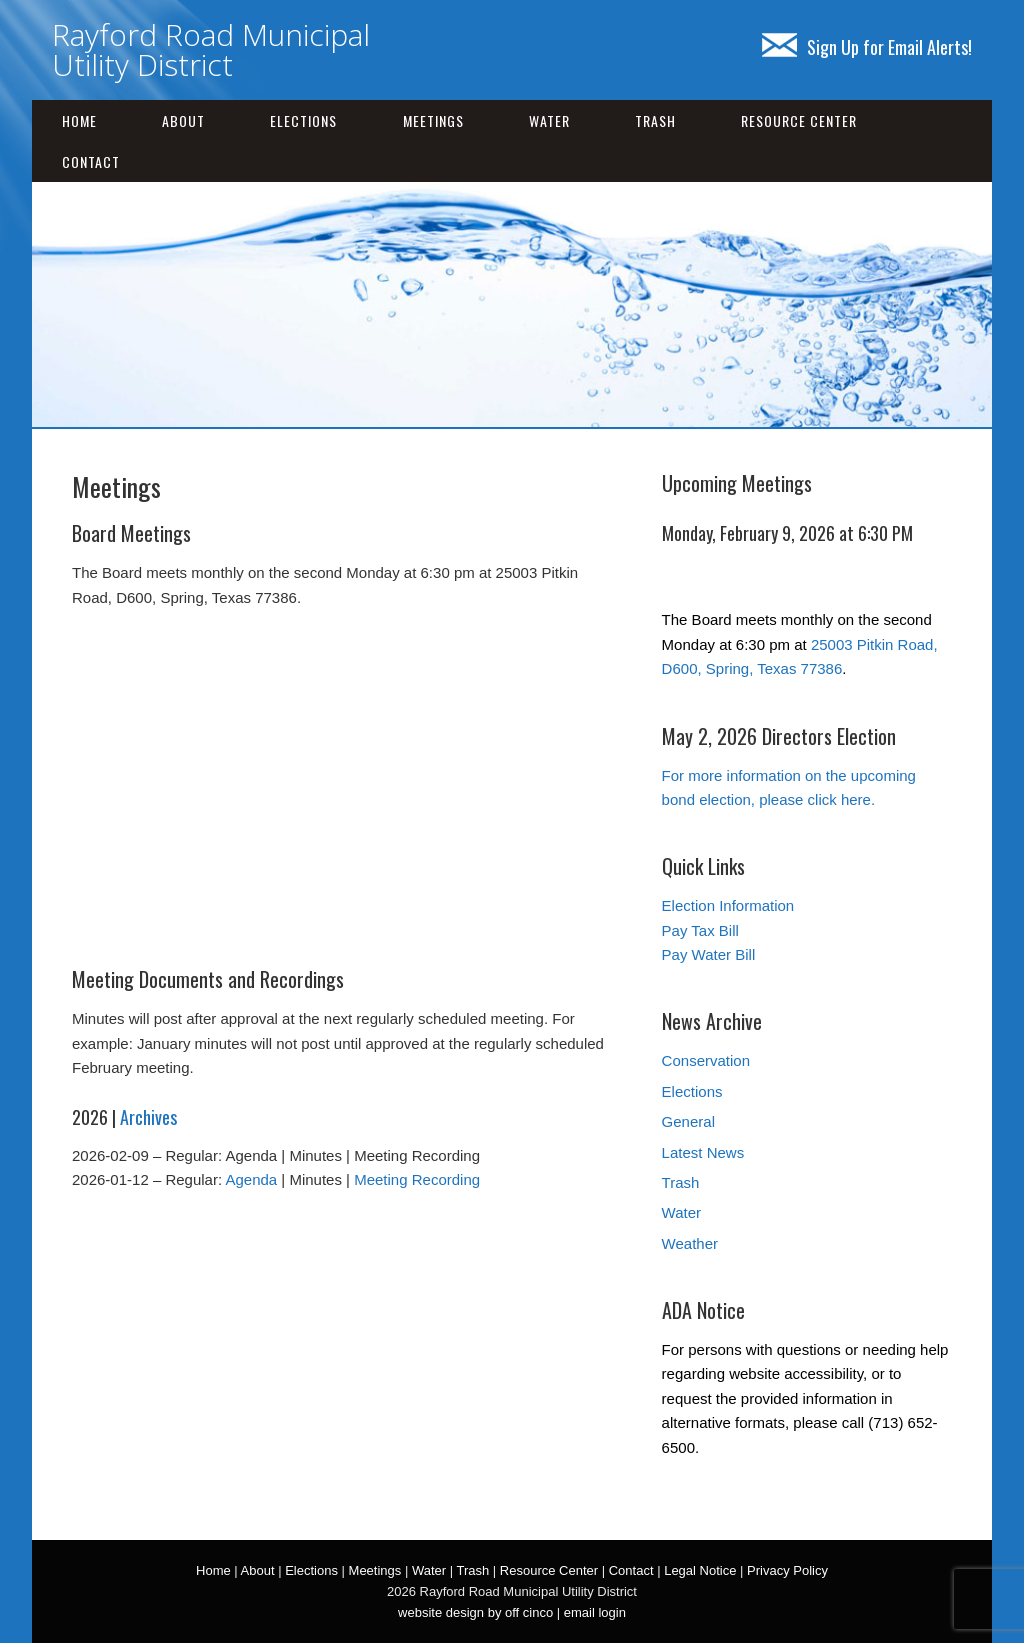 This screenshot has width=1024, height=1643. What do you see at coordinates (417, 1179) in the screenshot?
I see `Meeting Recording` at bounding box center [417, 1179].